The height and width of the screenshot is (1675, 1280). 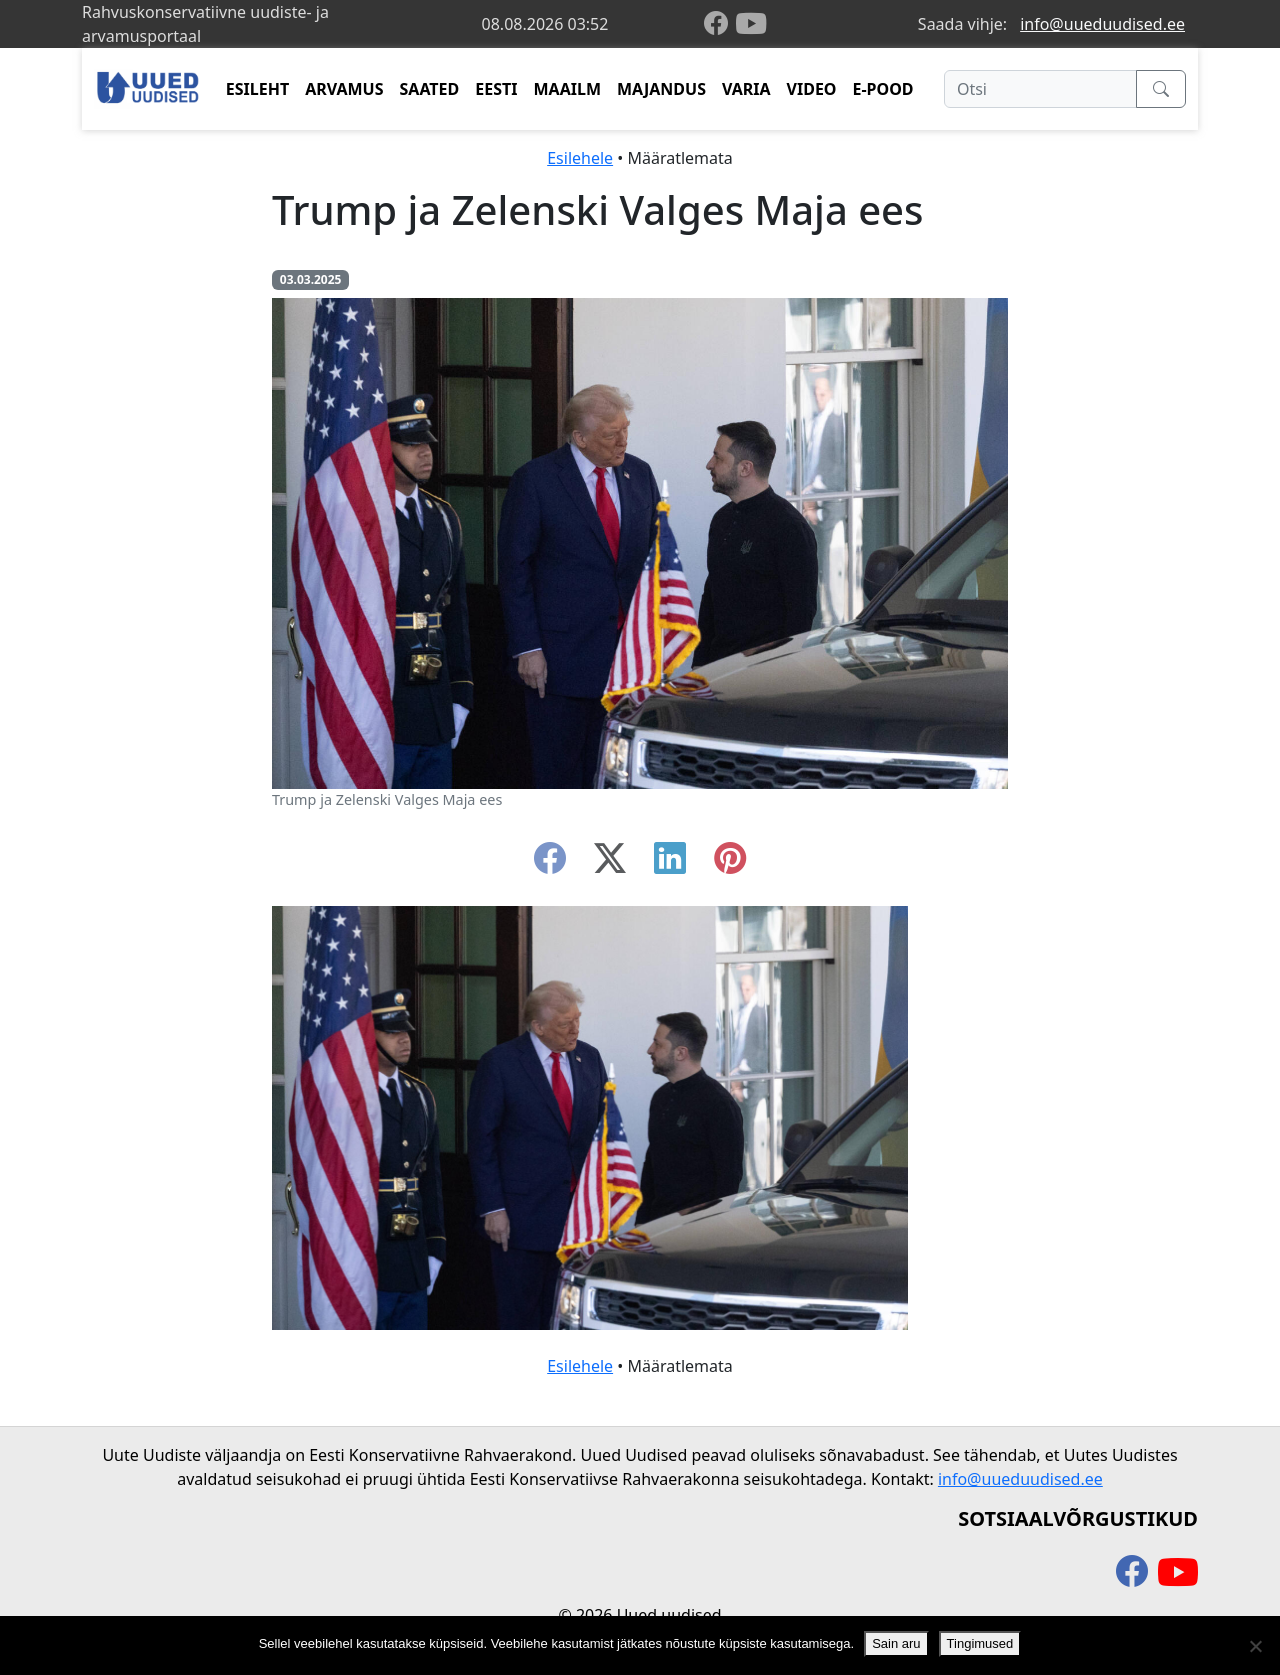 I want to click on MAAILM, so click(x=567, y=89).